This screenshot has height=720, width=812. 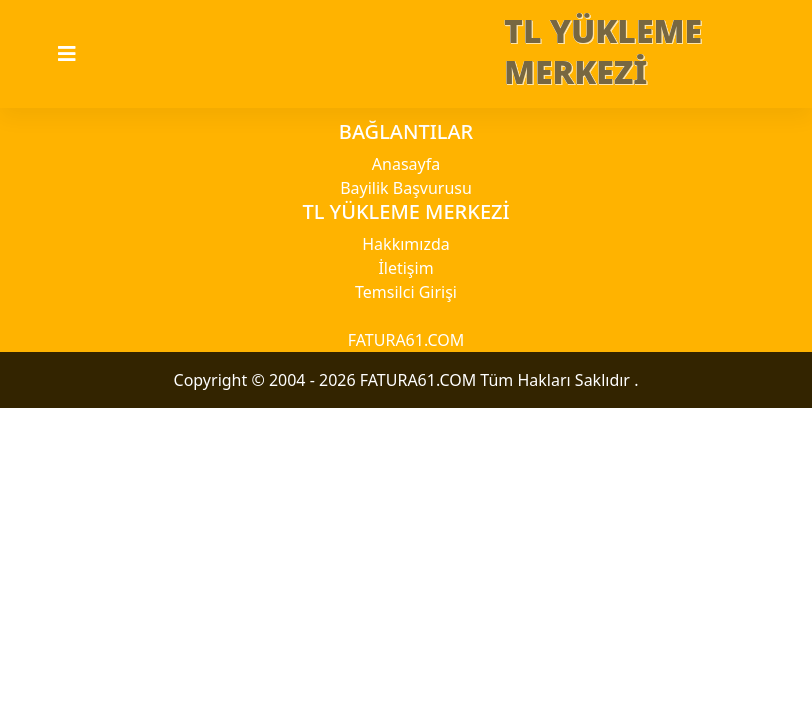 What do you see at coordinates (405, 268) in the screenshot?
I see `İletişim` at bounding box center [405, 268].